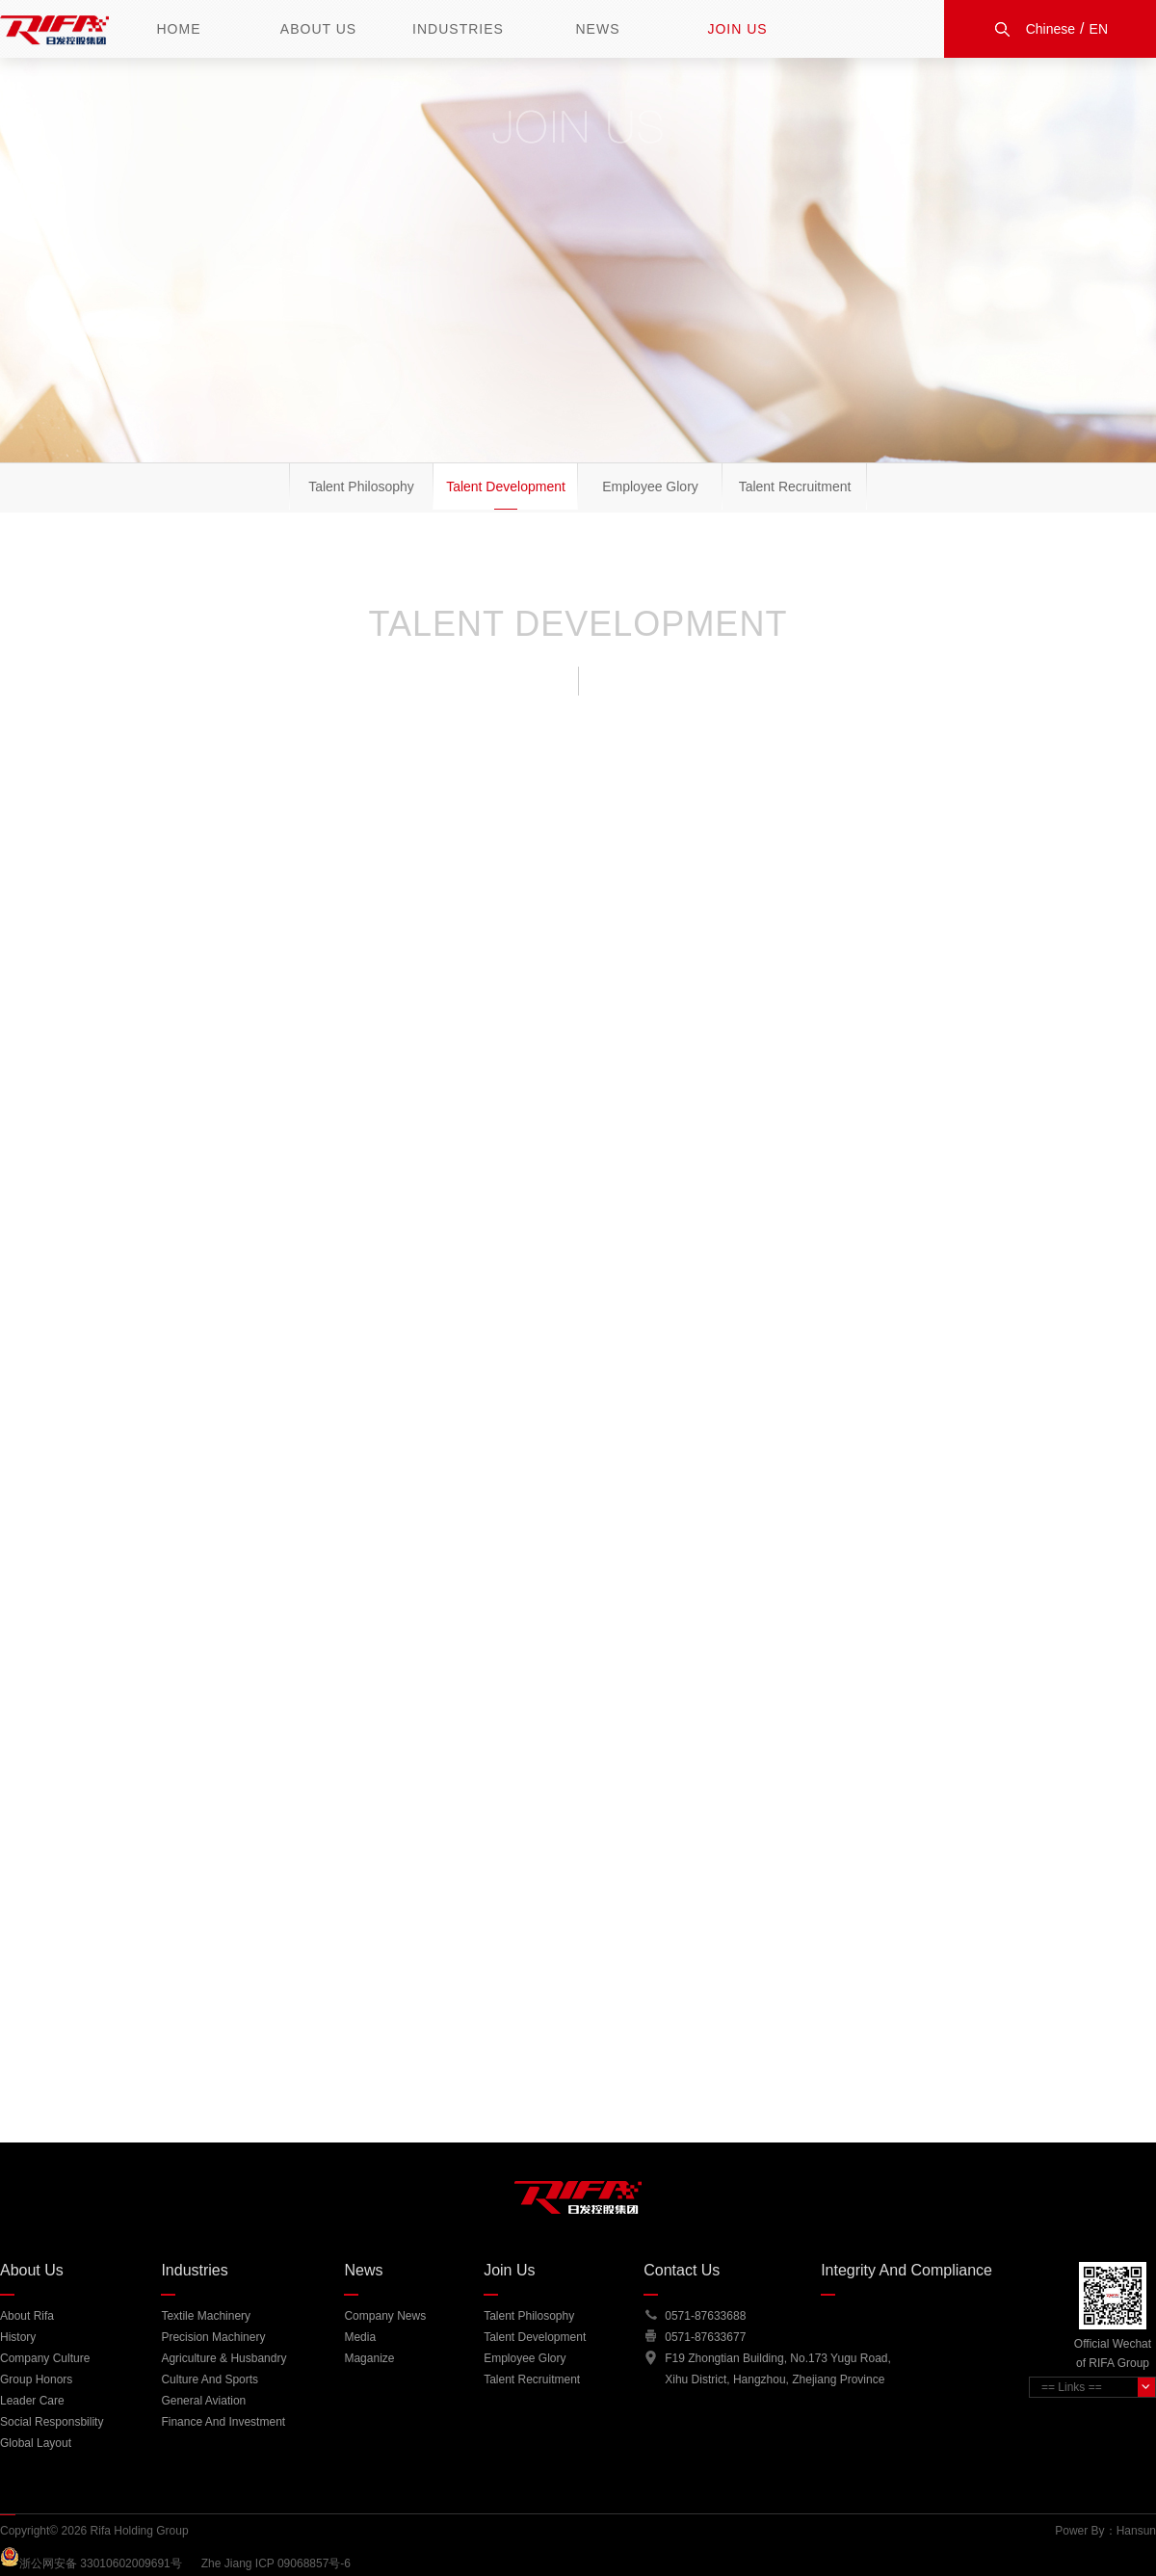  What do you see at coordinates (361, 486) in the screenshot?
I see `Talent Philosophy` at bounding box center [361, 486].